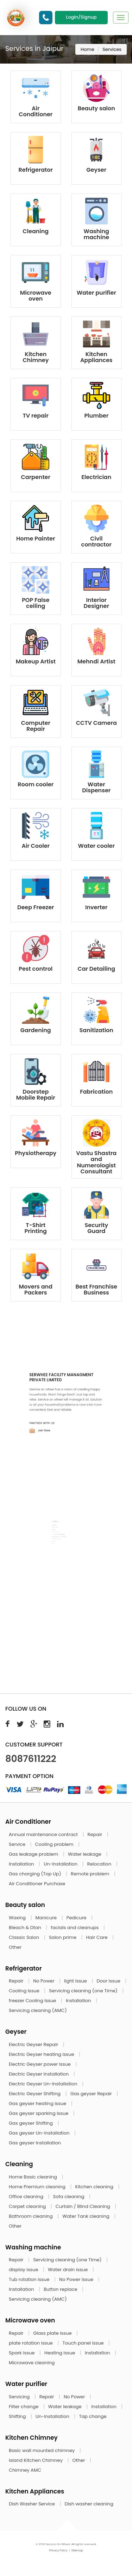  I want to click on Water leakage, so click(85, 1854).